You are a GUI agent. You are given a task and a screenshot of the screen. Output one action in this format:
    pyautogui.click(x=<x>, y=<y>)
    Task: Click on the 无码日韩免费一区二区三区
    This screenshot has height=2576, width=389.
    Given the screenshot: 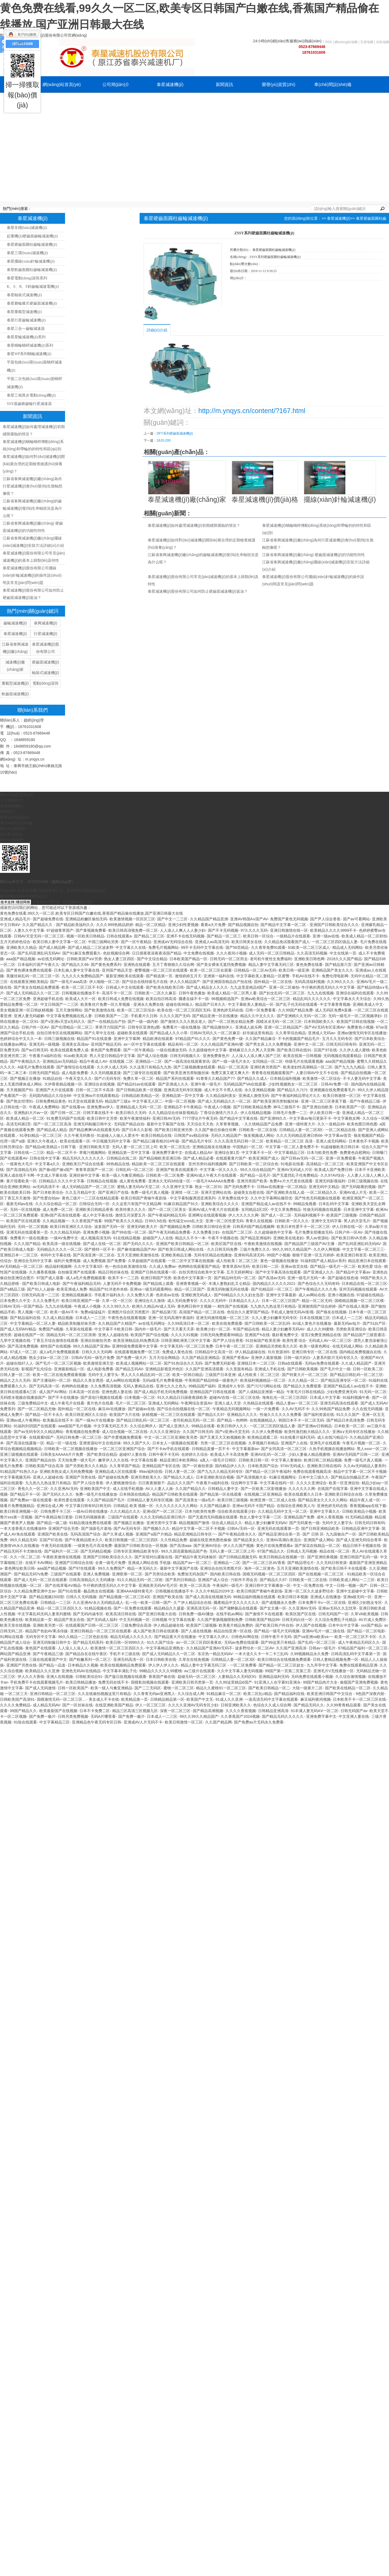 What is the action you would take?
    pyautogui.click(x=79, y=1437)
    